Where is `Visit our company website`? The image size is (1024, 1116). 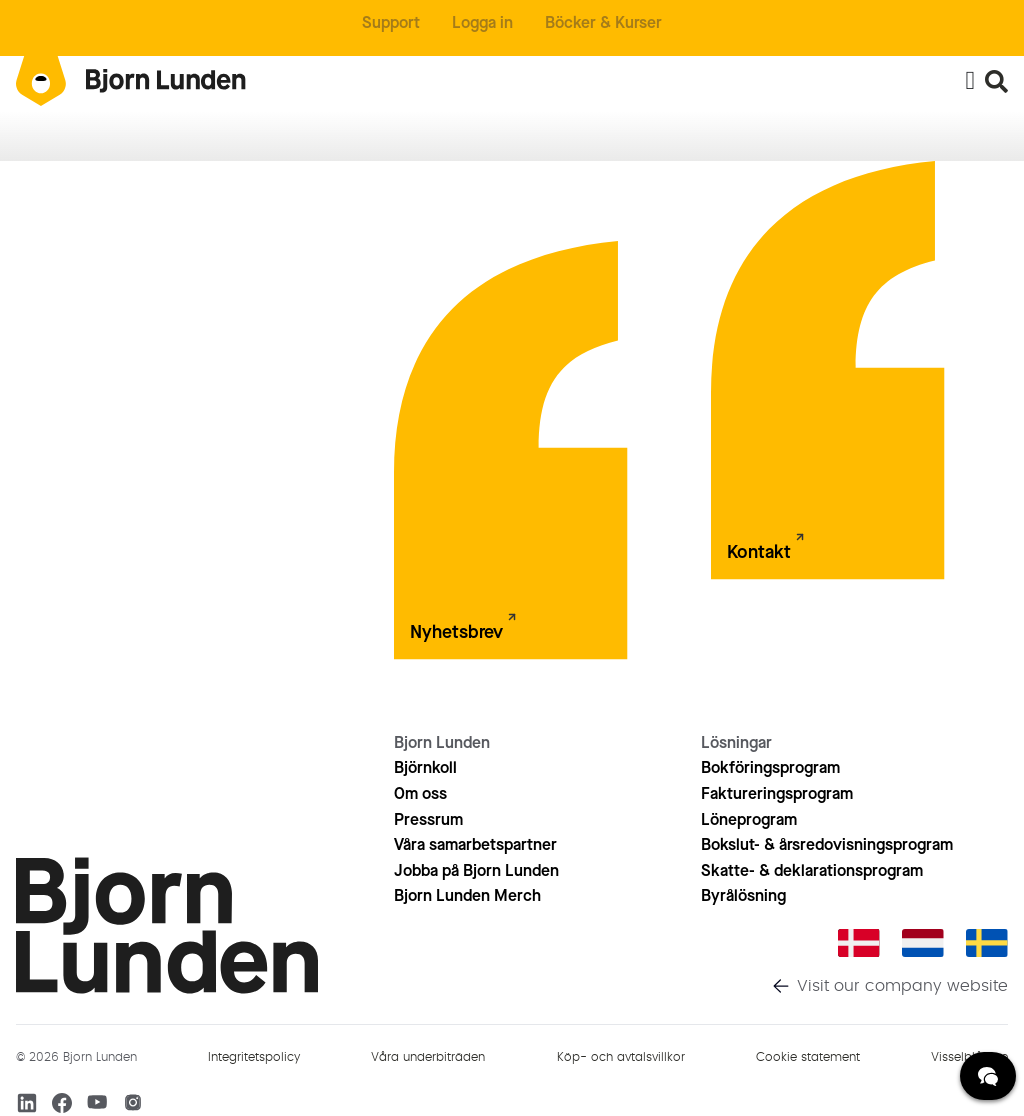 Visit our company website is located at coordinates (902, 986).